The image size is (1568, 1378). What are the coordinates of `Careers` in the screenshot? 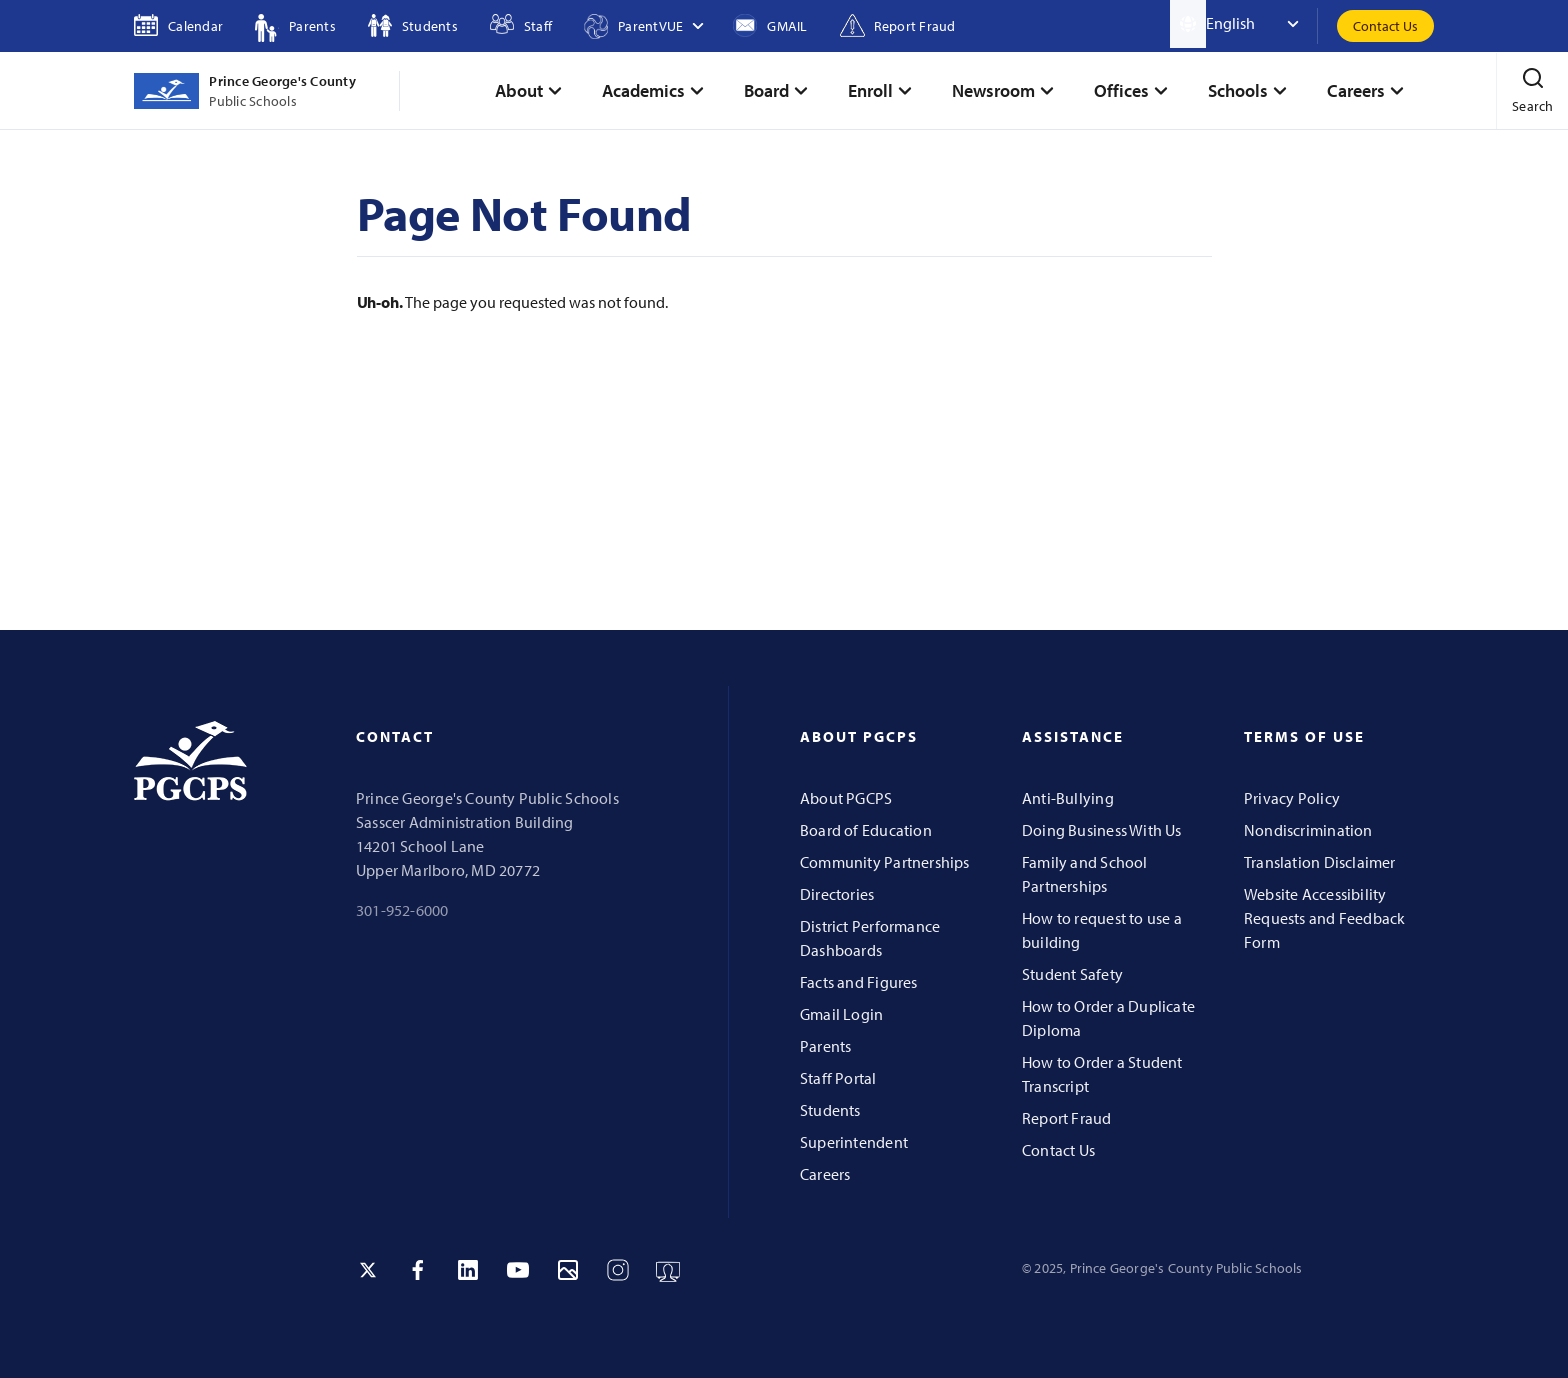 It's located at (825, 1174).